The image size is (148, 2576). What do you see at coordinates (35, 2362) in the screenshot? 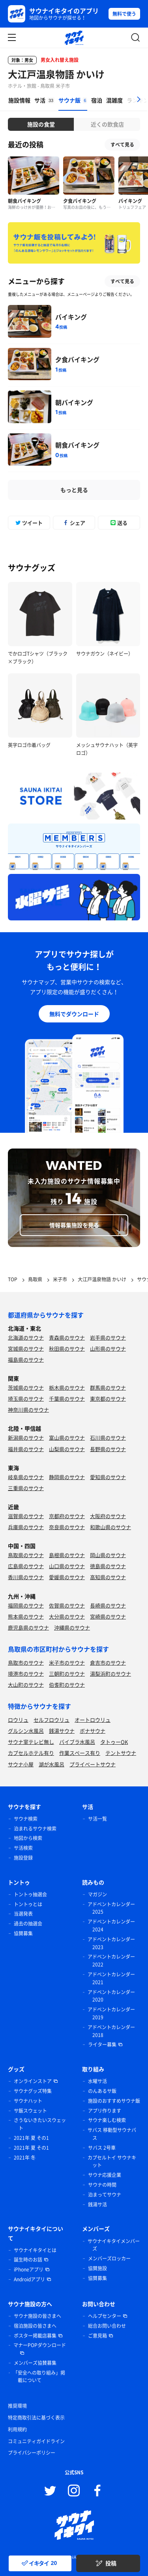
I see `メンバーズ協賛募集` at bounding box center [35, 2362].